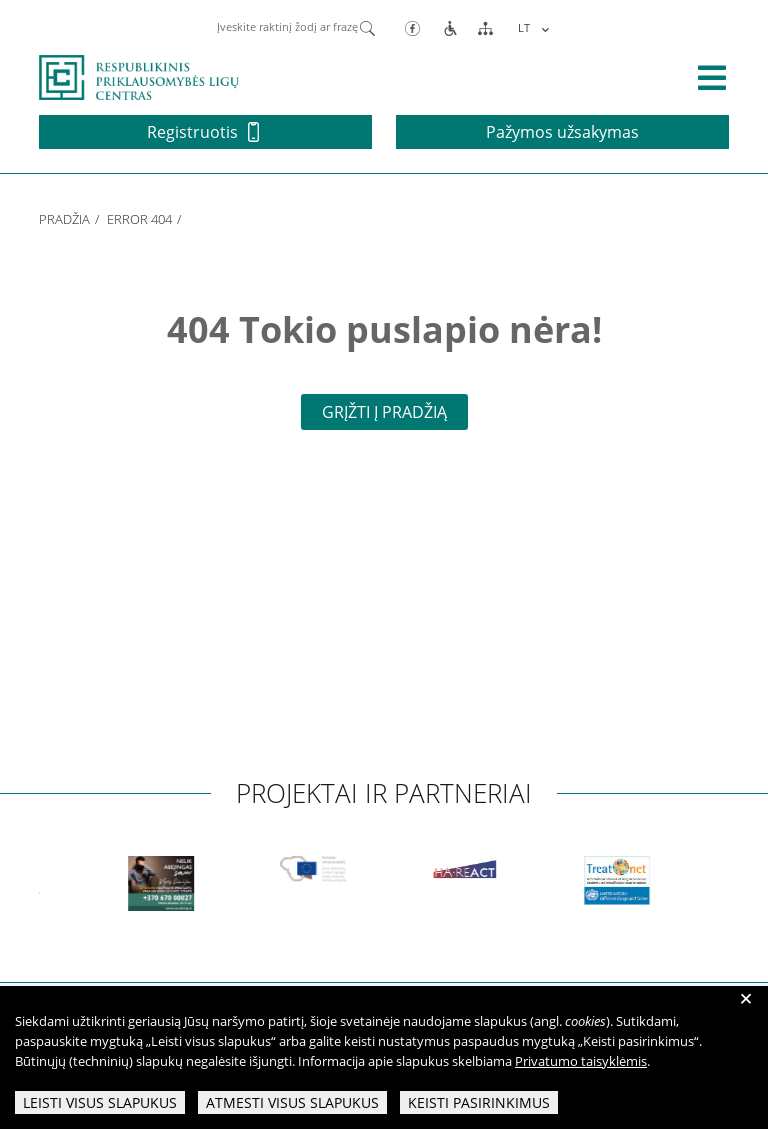  Describe the element at coordinates (178, 883) in the screenshot. I see `[partneriai]` at that location.